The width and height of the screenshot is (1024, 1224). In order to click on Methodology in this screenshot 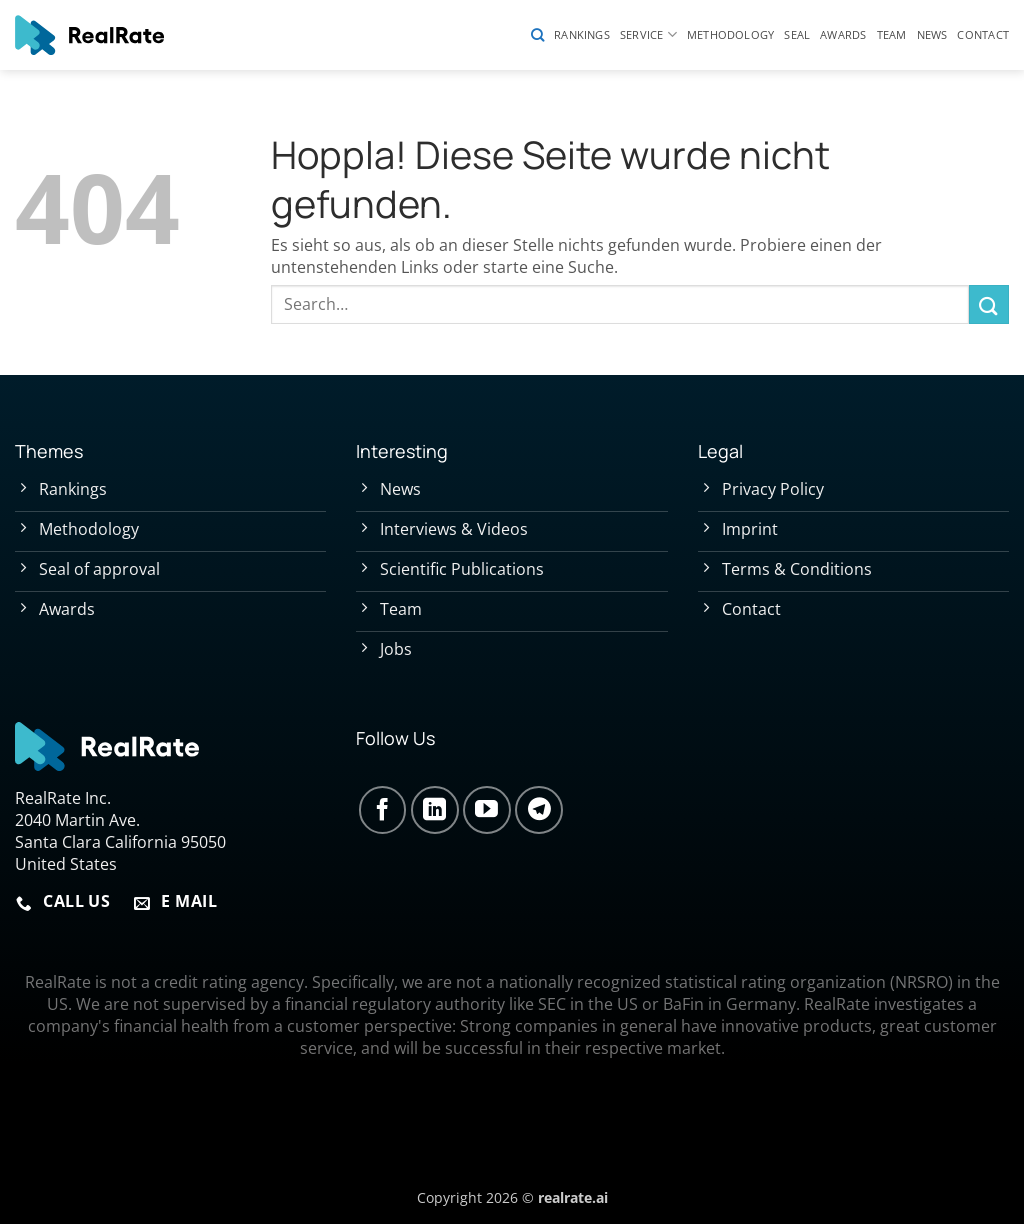, I will do `click(730, 34)`.